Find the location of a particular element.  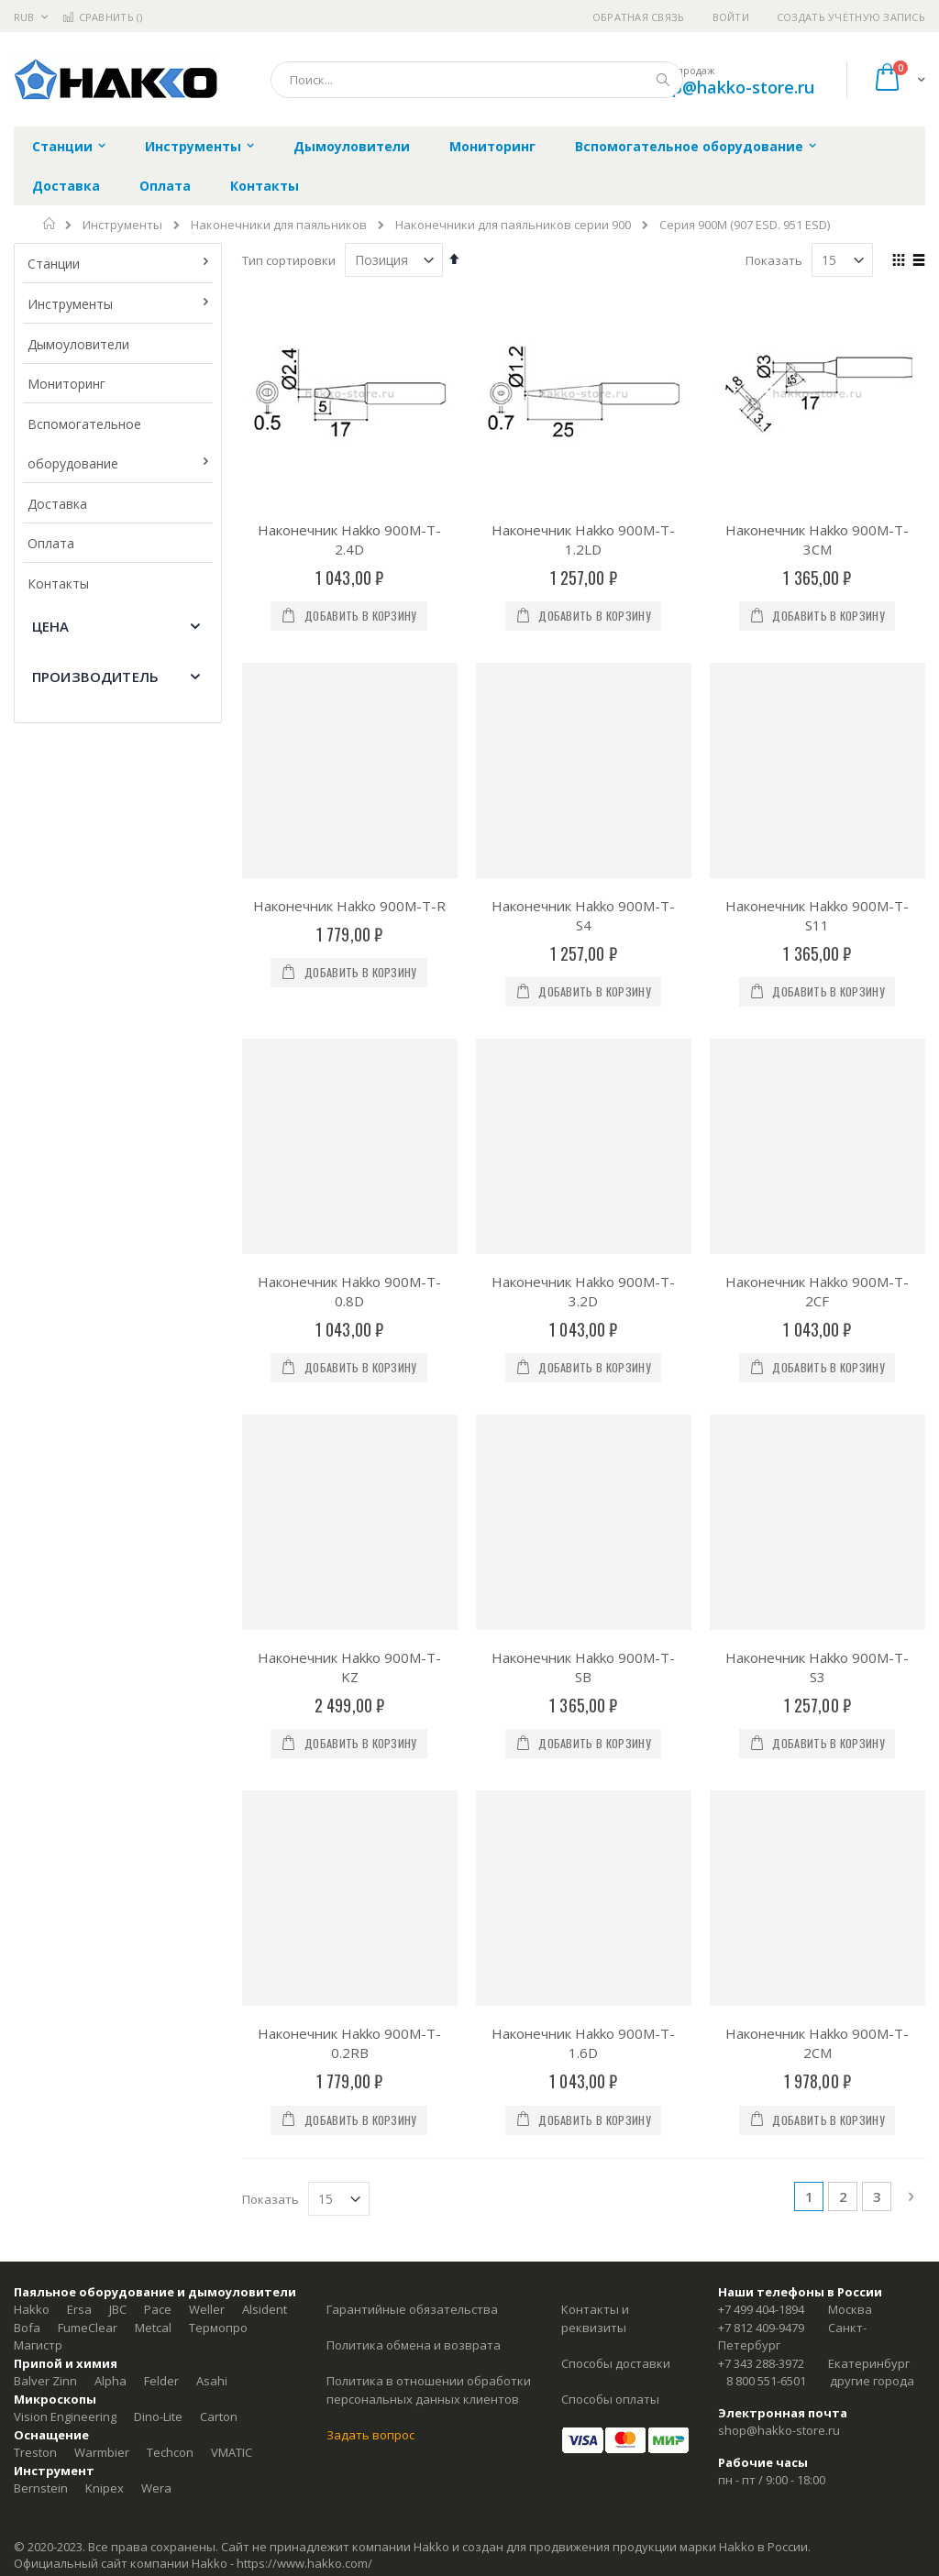

Alsident is located at coordinates (264, 2309).